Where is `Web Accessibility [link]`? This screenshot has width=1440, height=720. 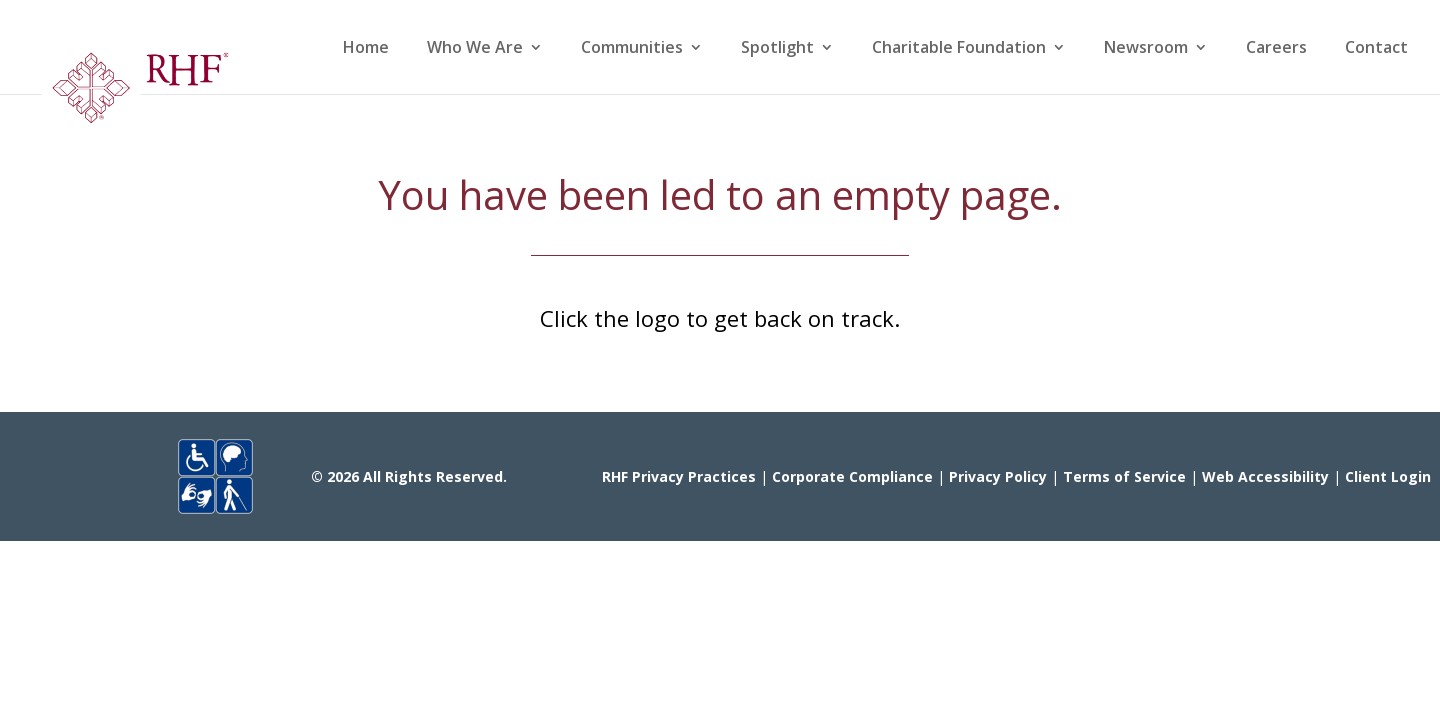
Web Accessibility [link] is located at coordinates (1265, 476).